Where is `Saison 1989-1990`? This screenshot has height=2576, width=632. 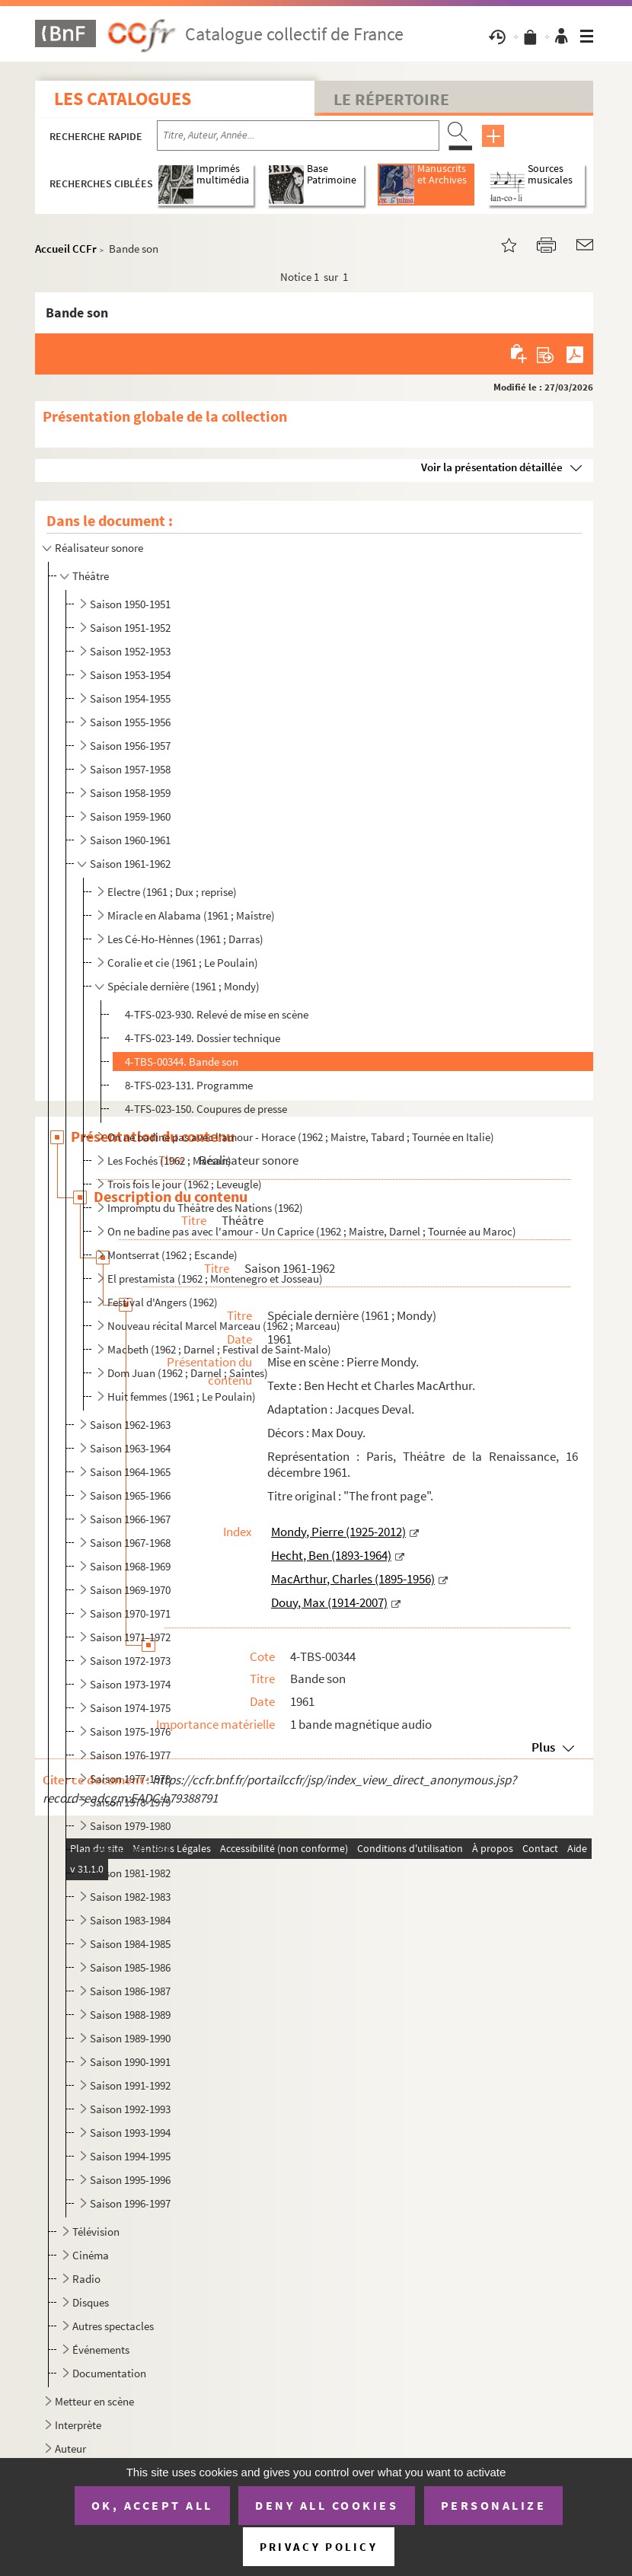 Saison 1989-1990 is located at coordinates (130, 2038).